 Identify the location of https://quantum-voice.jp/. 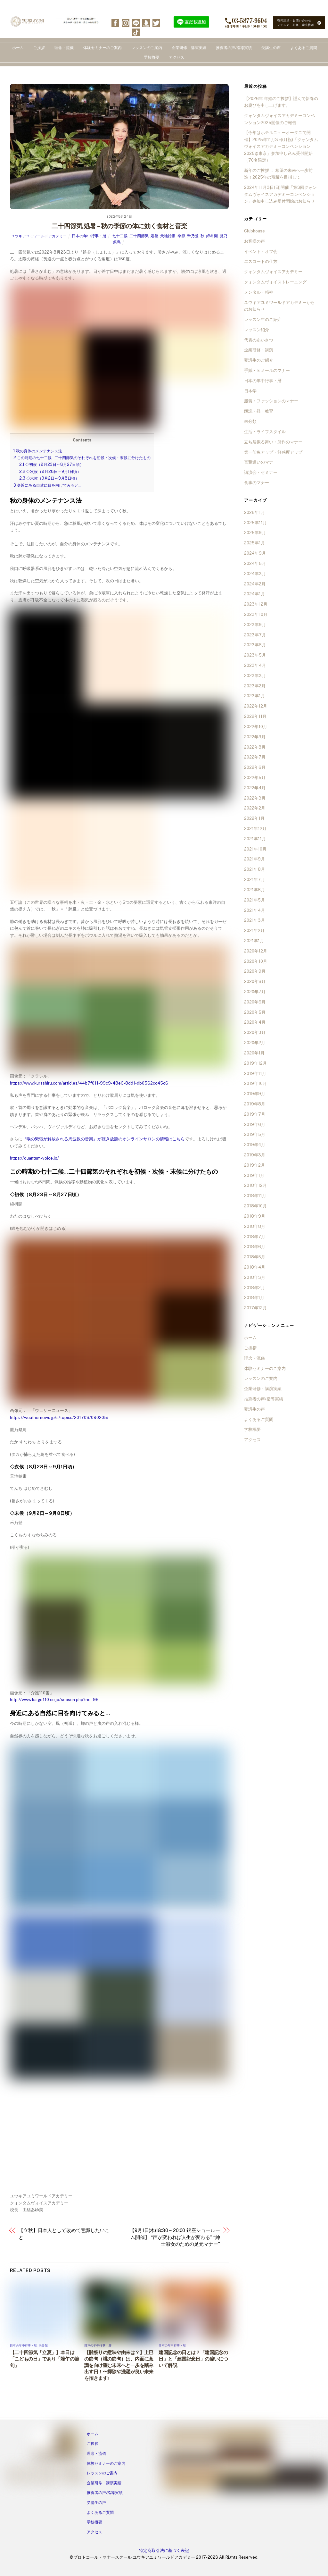
(34, 1158).